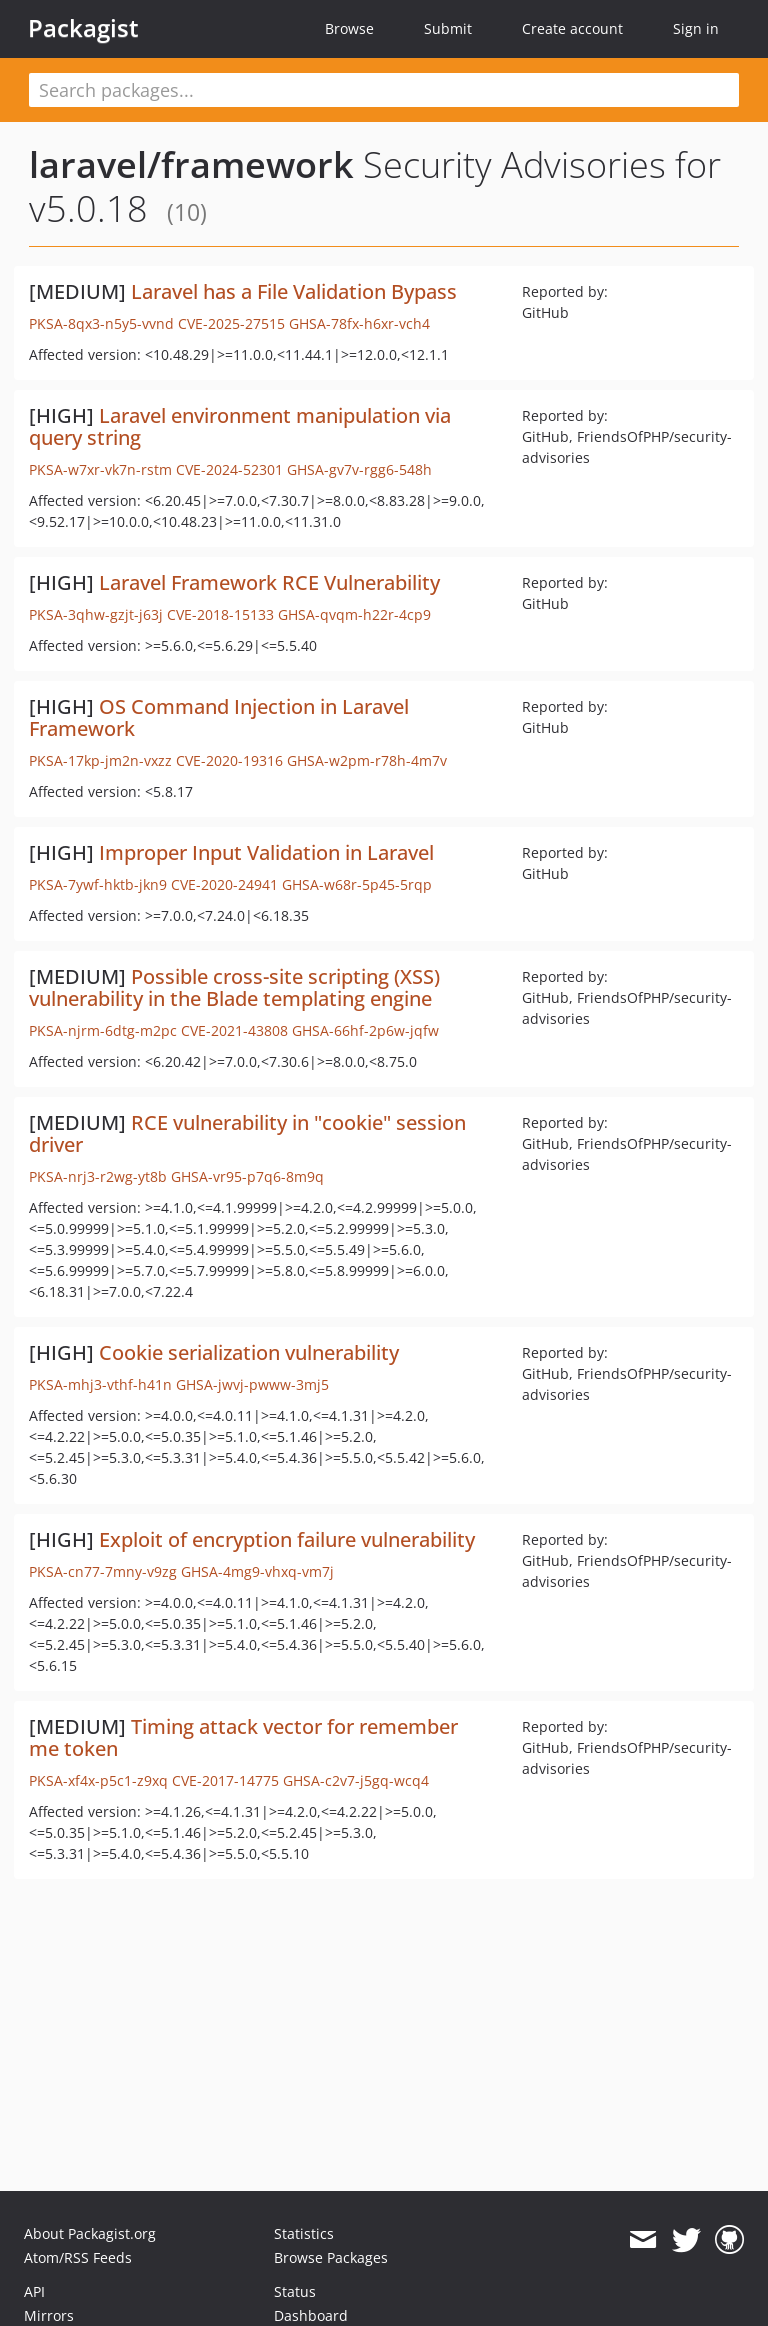 This screenshot has height=2326, width=768. What do you see at coordinates (357, 884) in the screenshot?
I see `GHSA-w68r-5p45-5rqp` at bounding box center [357, 884].